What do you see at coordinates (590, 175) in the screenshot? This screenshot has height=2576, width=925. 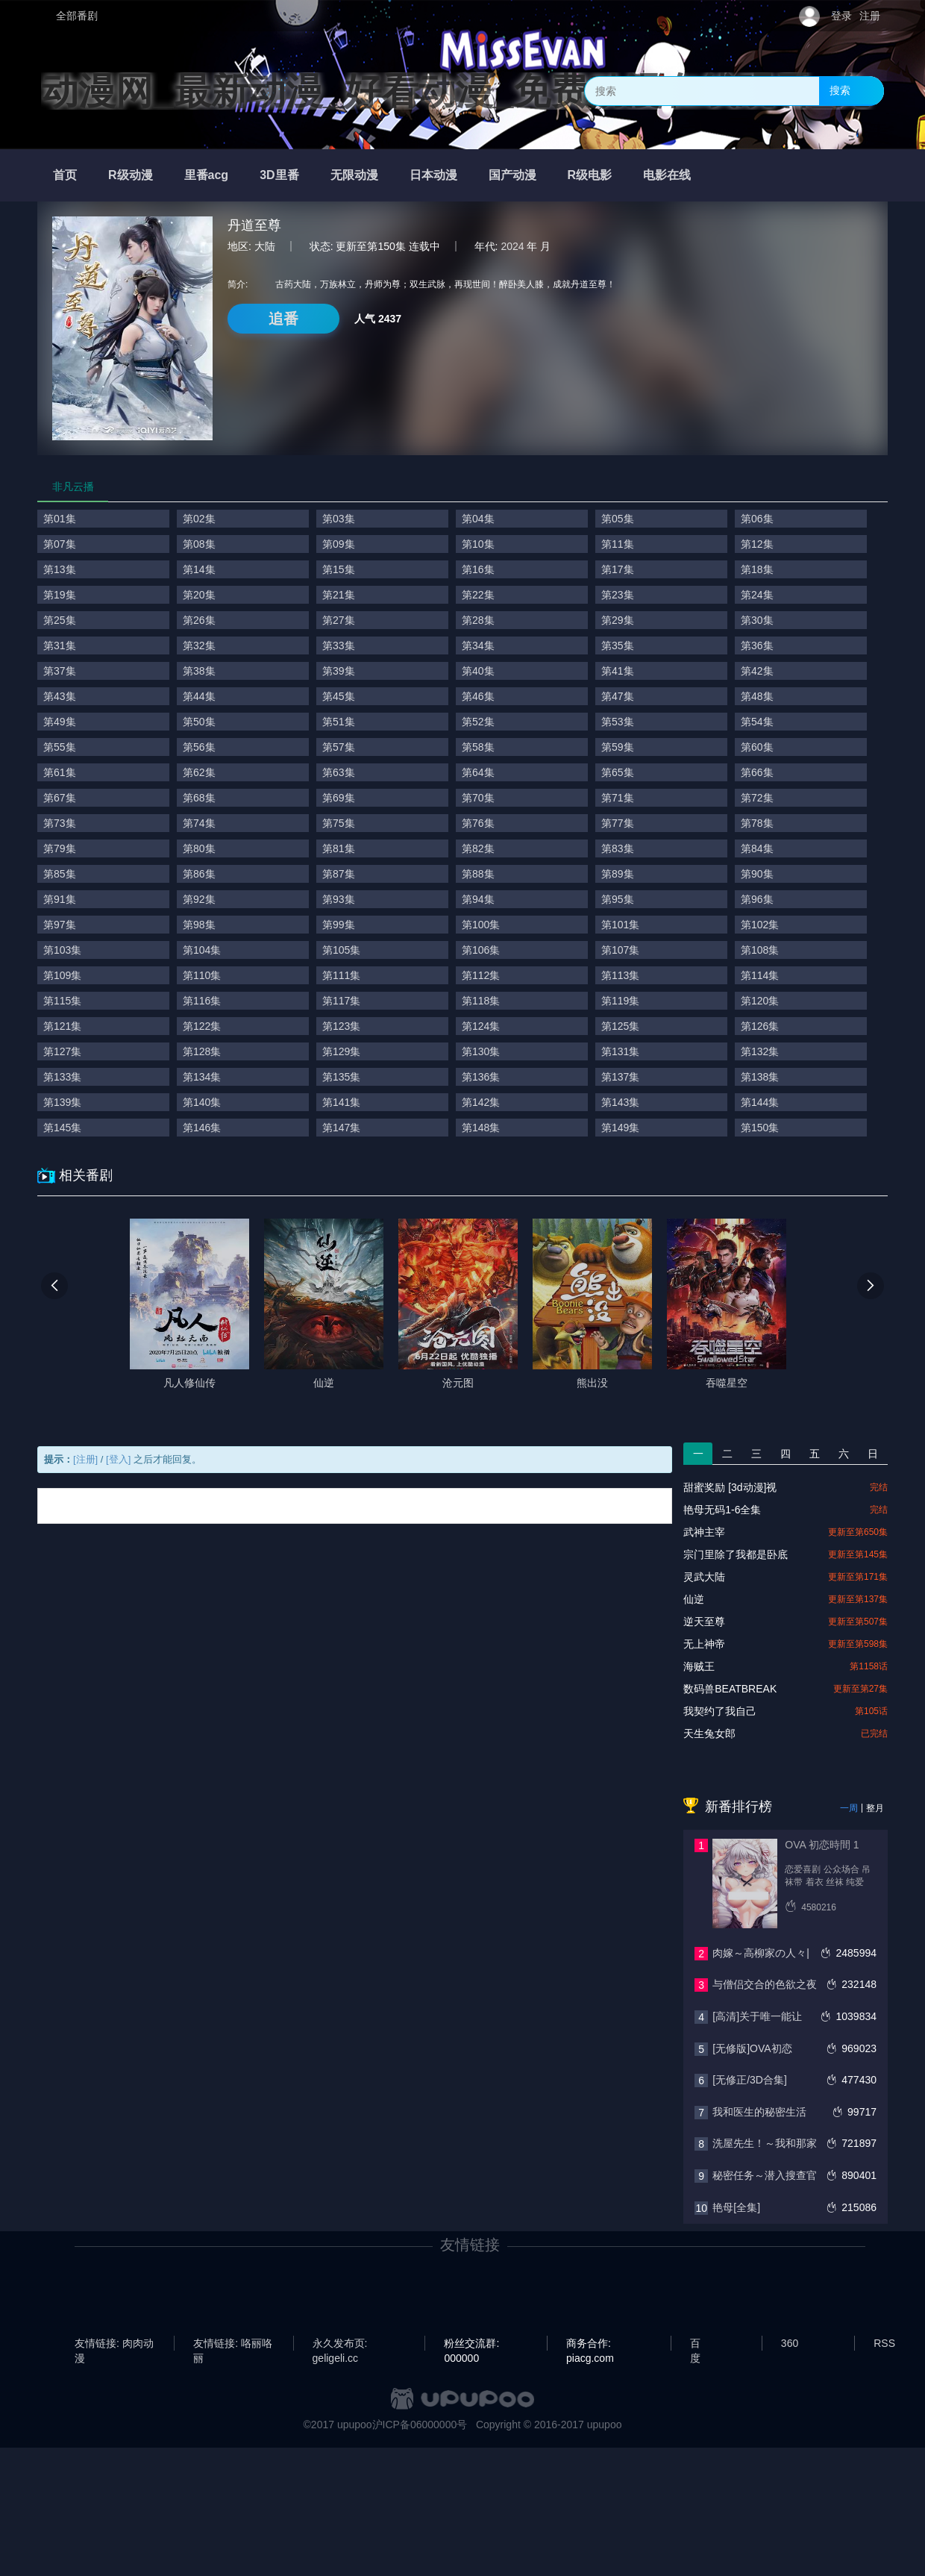 I see `R级电影` at bounding box center [590, 175].